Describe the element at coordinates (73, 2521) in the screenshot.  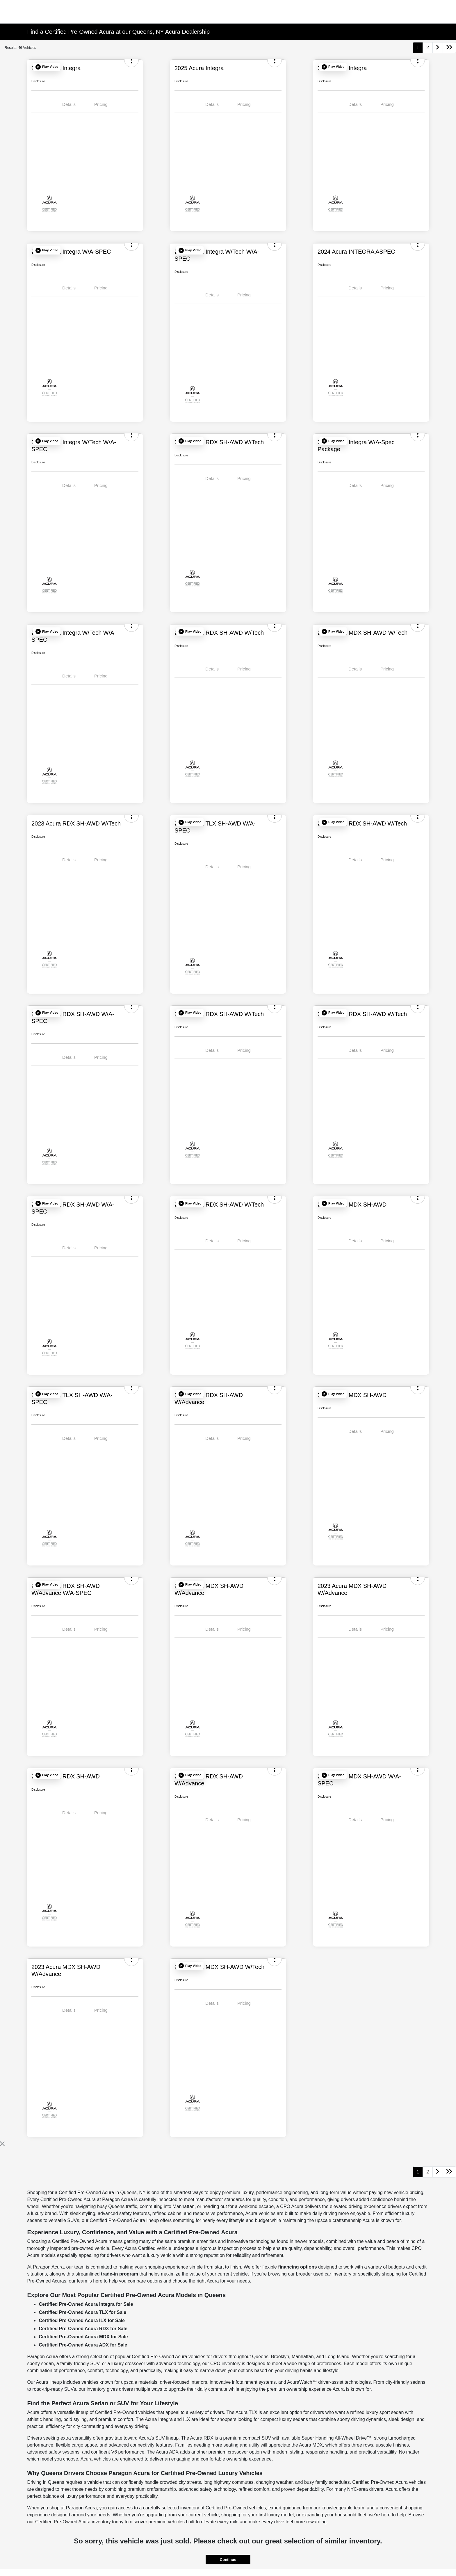
I see `Certified Pre-Owned Acura inventory` at that location.